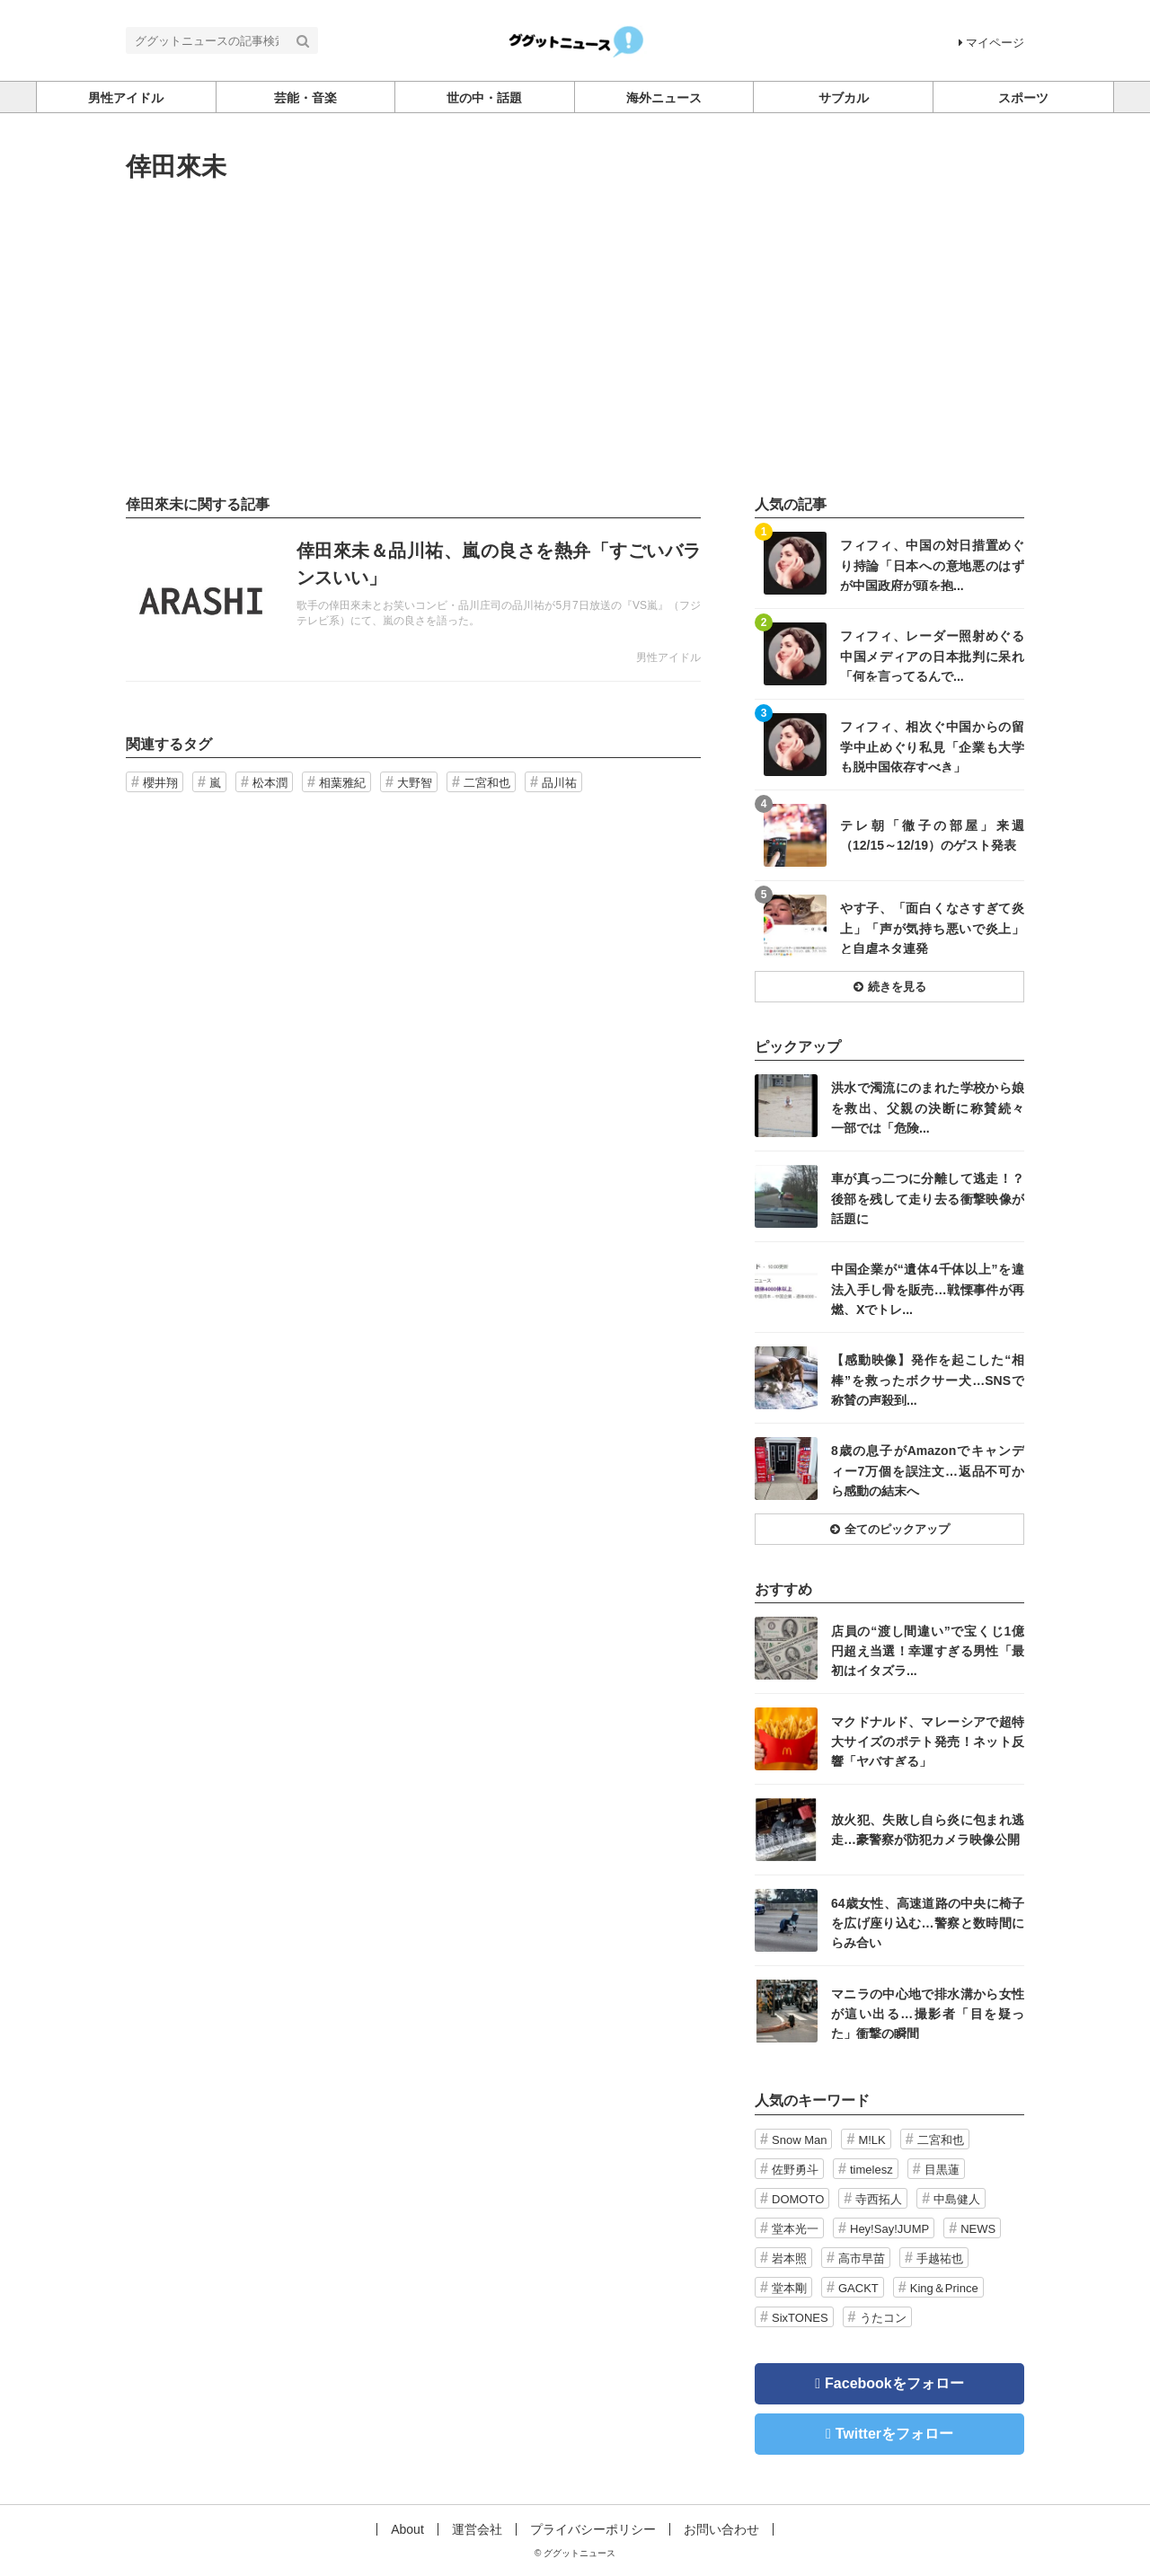  What do you see at coordinates (939, 2258) in the screenshot?
I see `手越祐也` at bounding box center [939, 2258].